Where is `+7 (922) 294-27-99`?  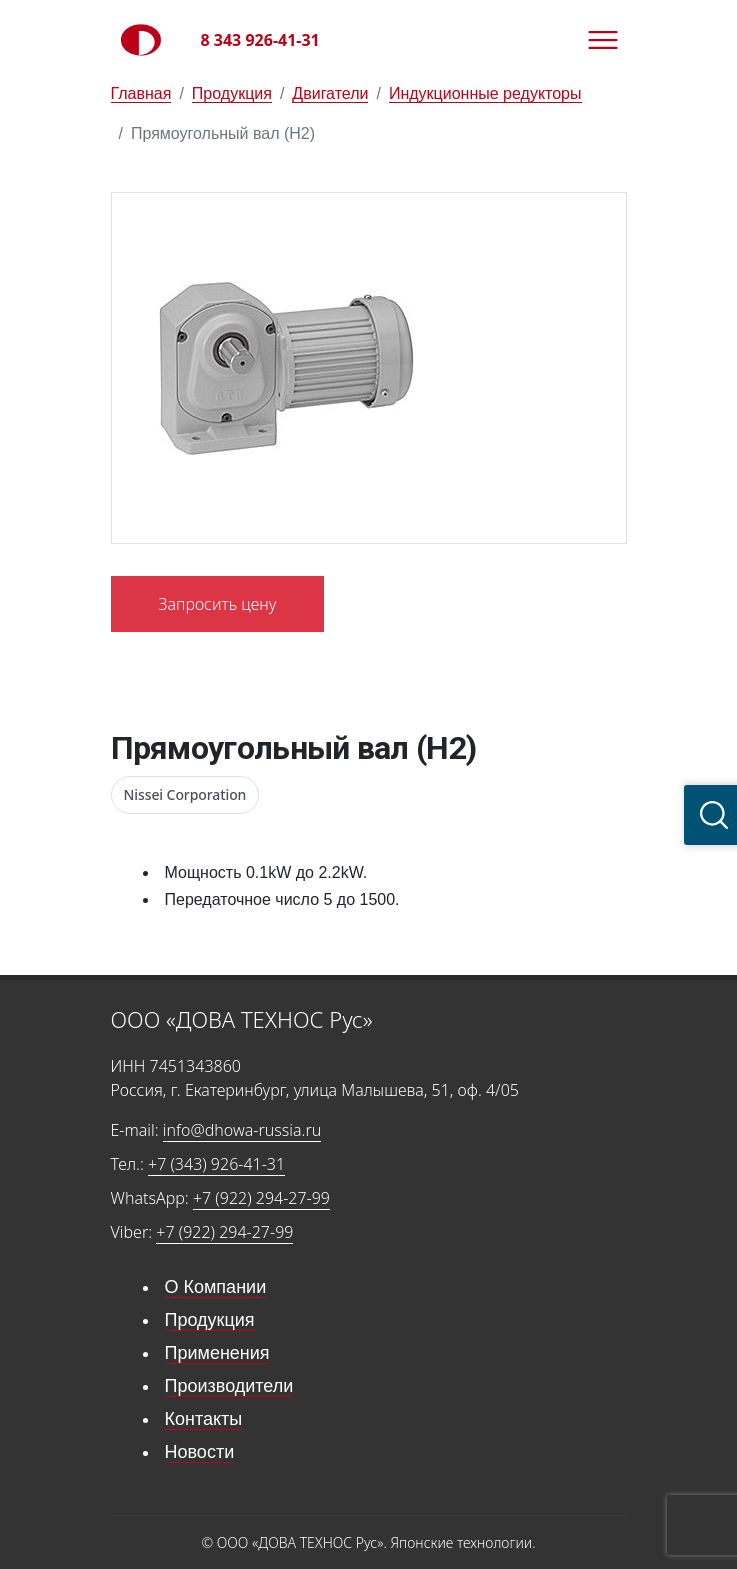 +7 (922) 294-27-99 is located at coordinates (261, 1198).